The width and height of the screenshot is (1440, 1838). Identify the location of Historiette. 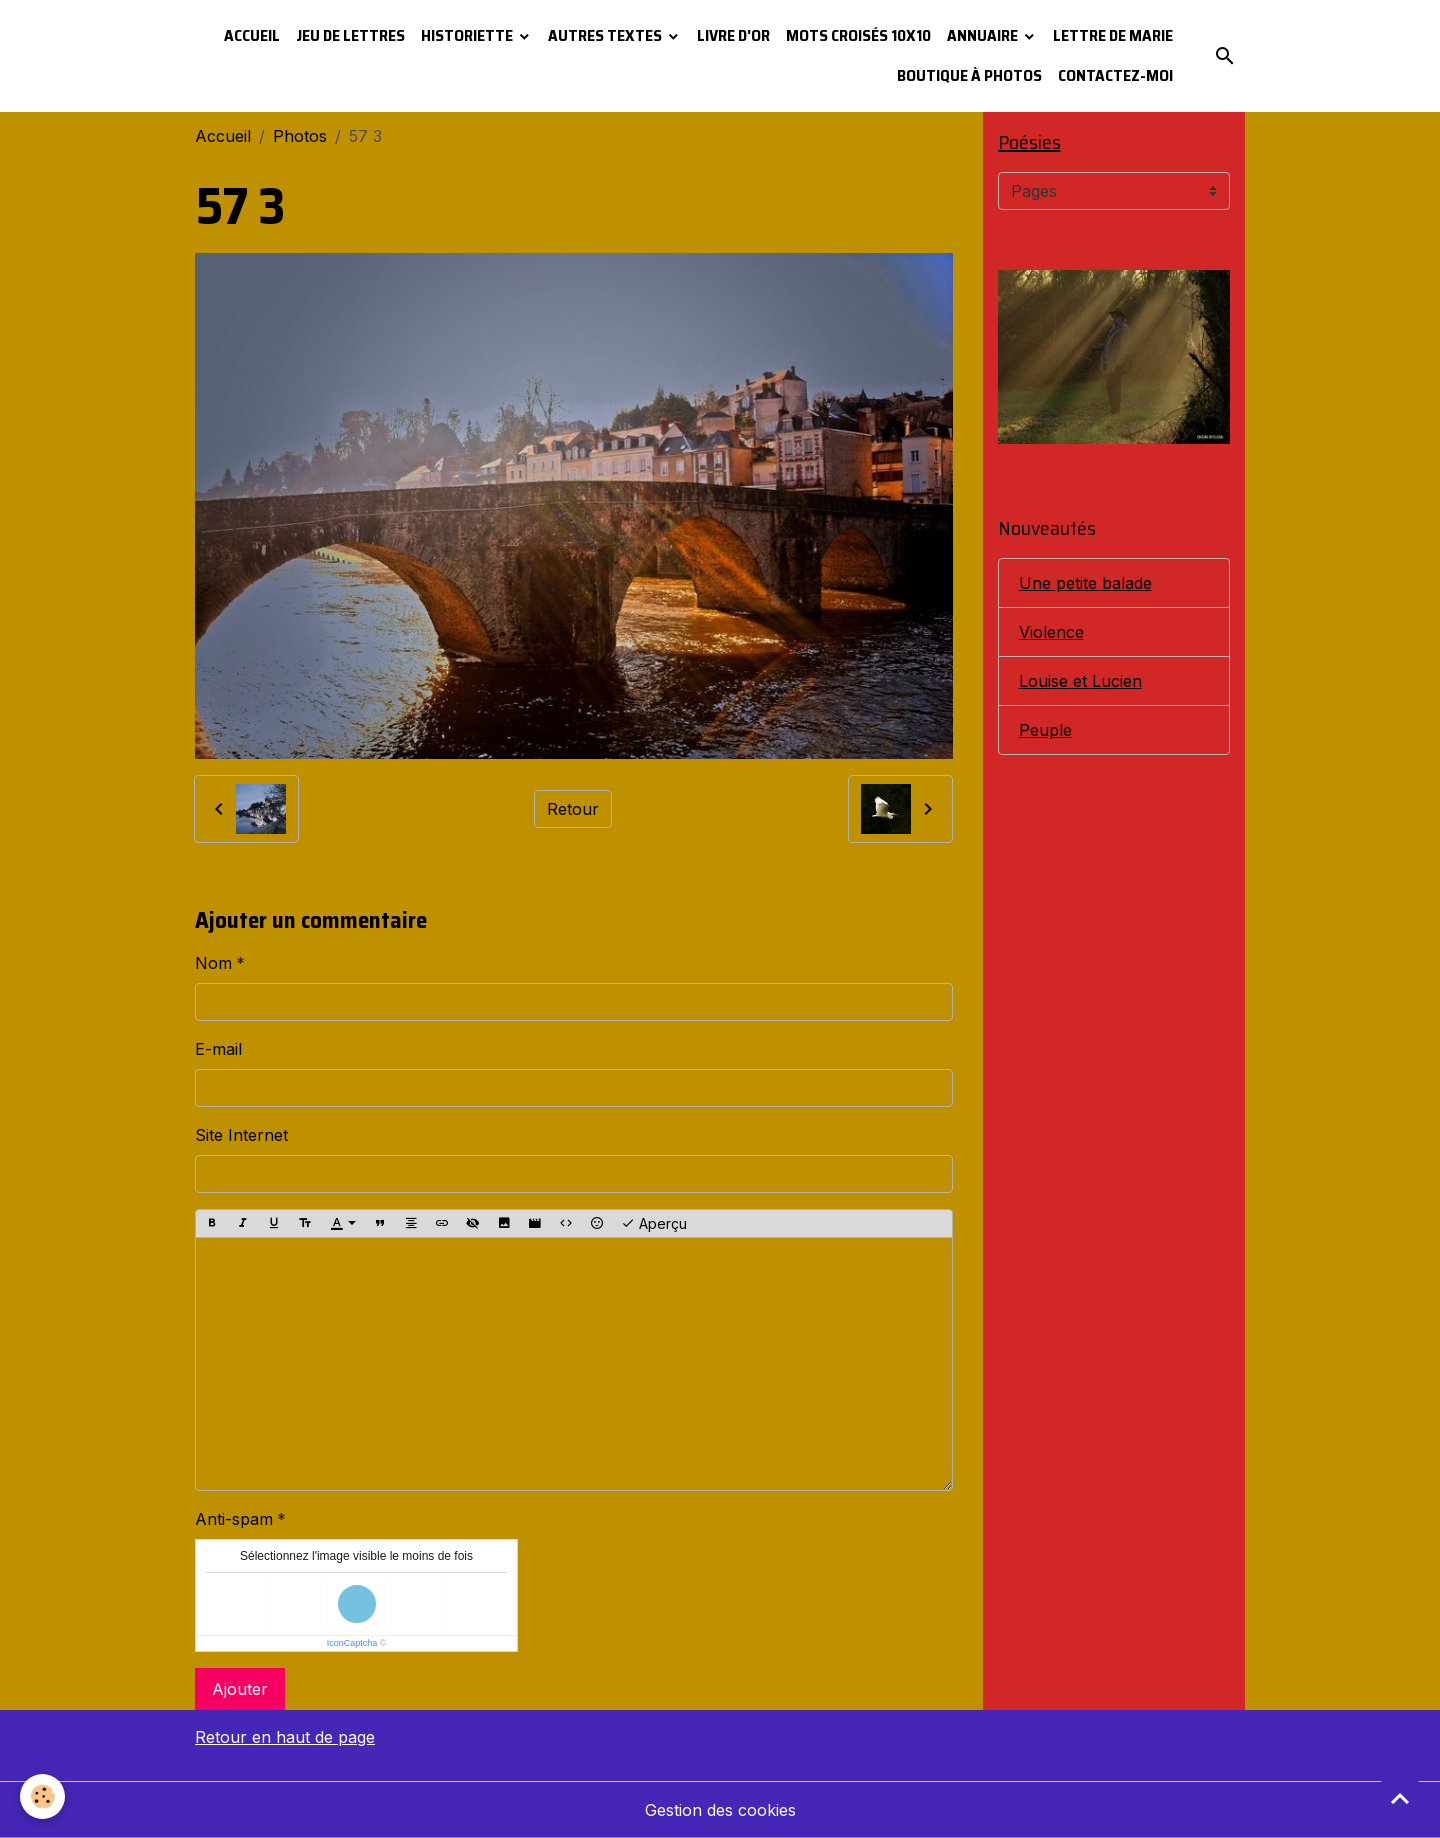
(468, 35).